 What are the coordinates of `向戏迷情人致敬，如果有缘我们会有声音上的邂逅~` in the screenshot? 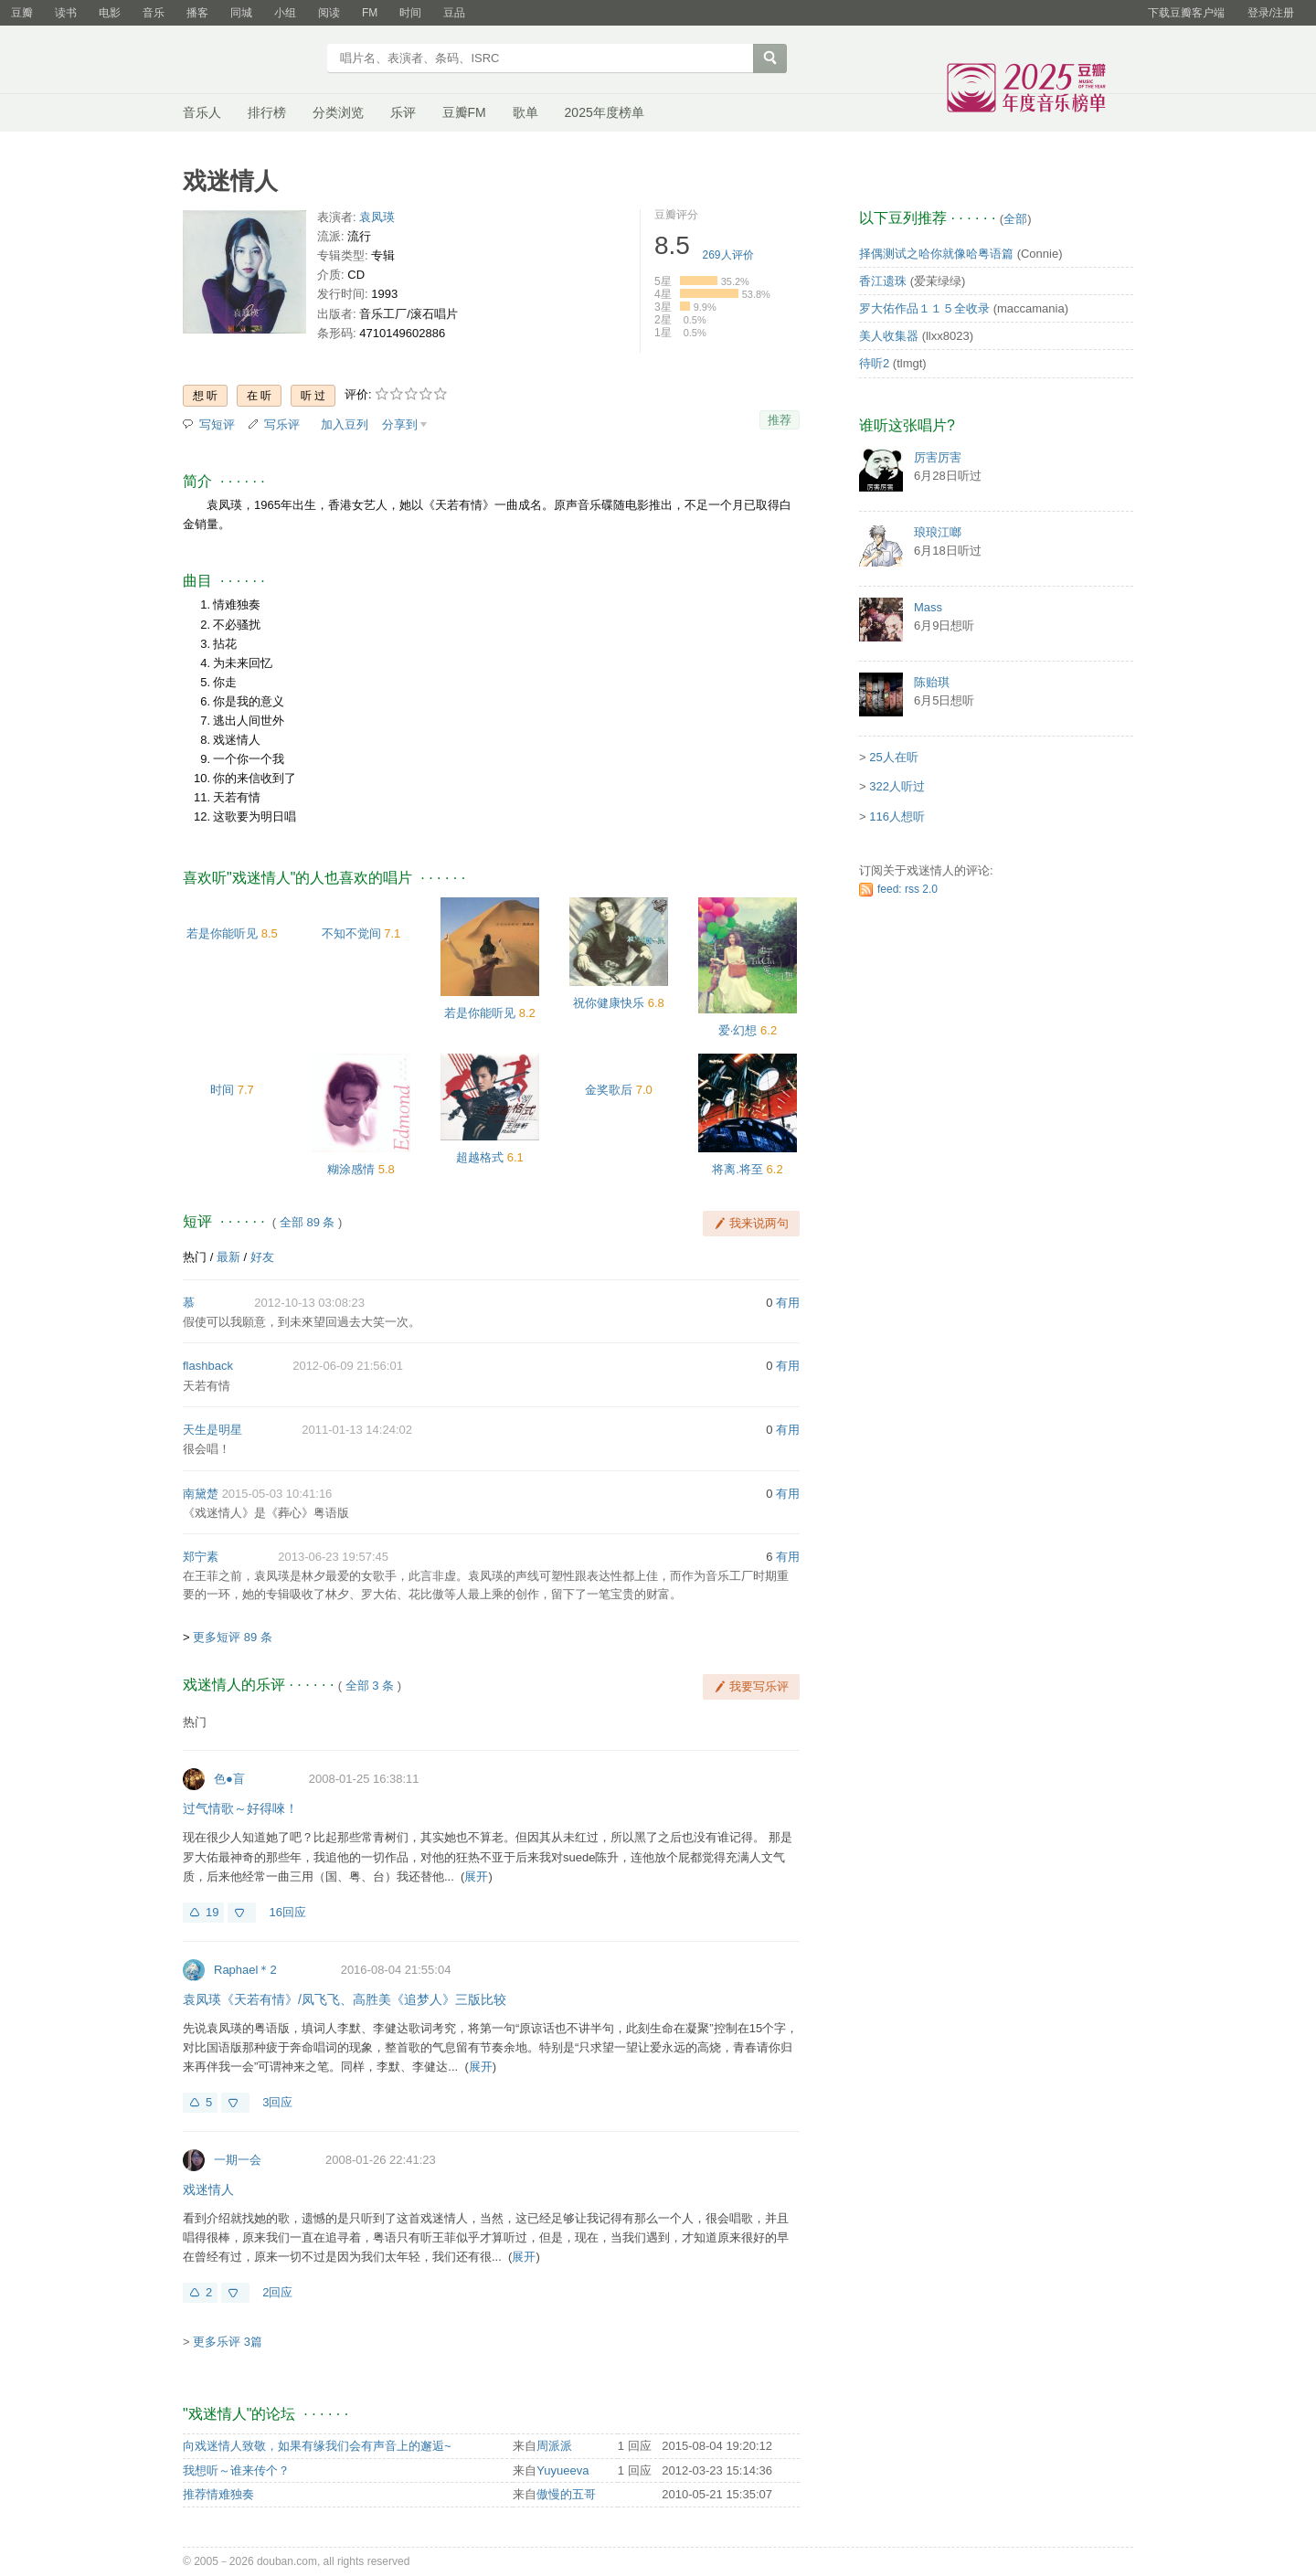 It's located at (317, 2446).